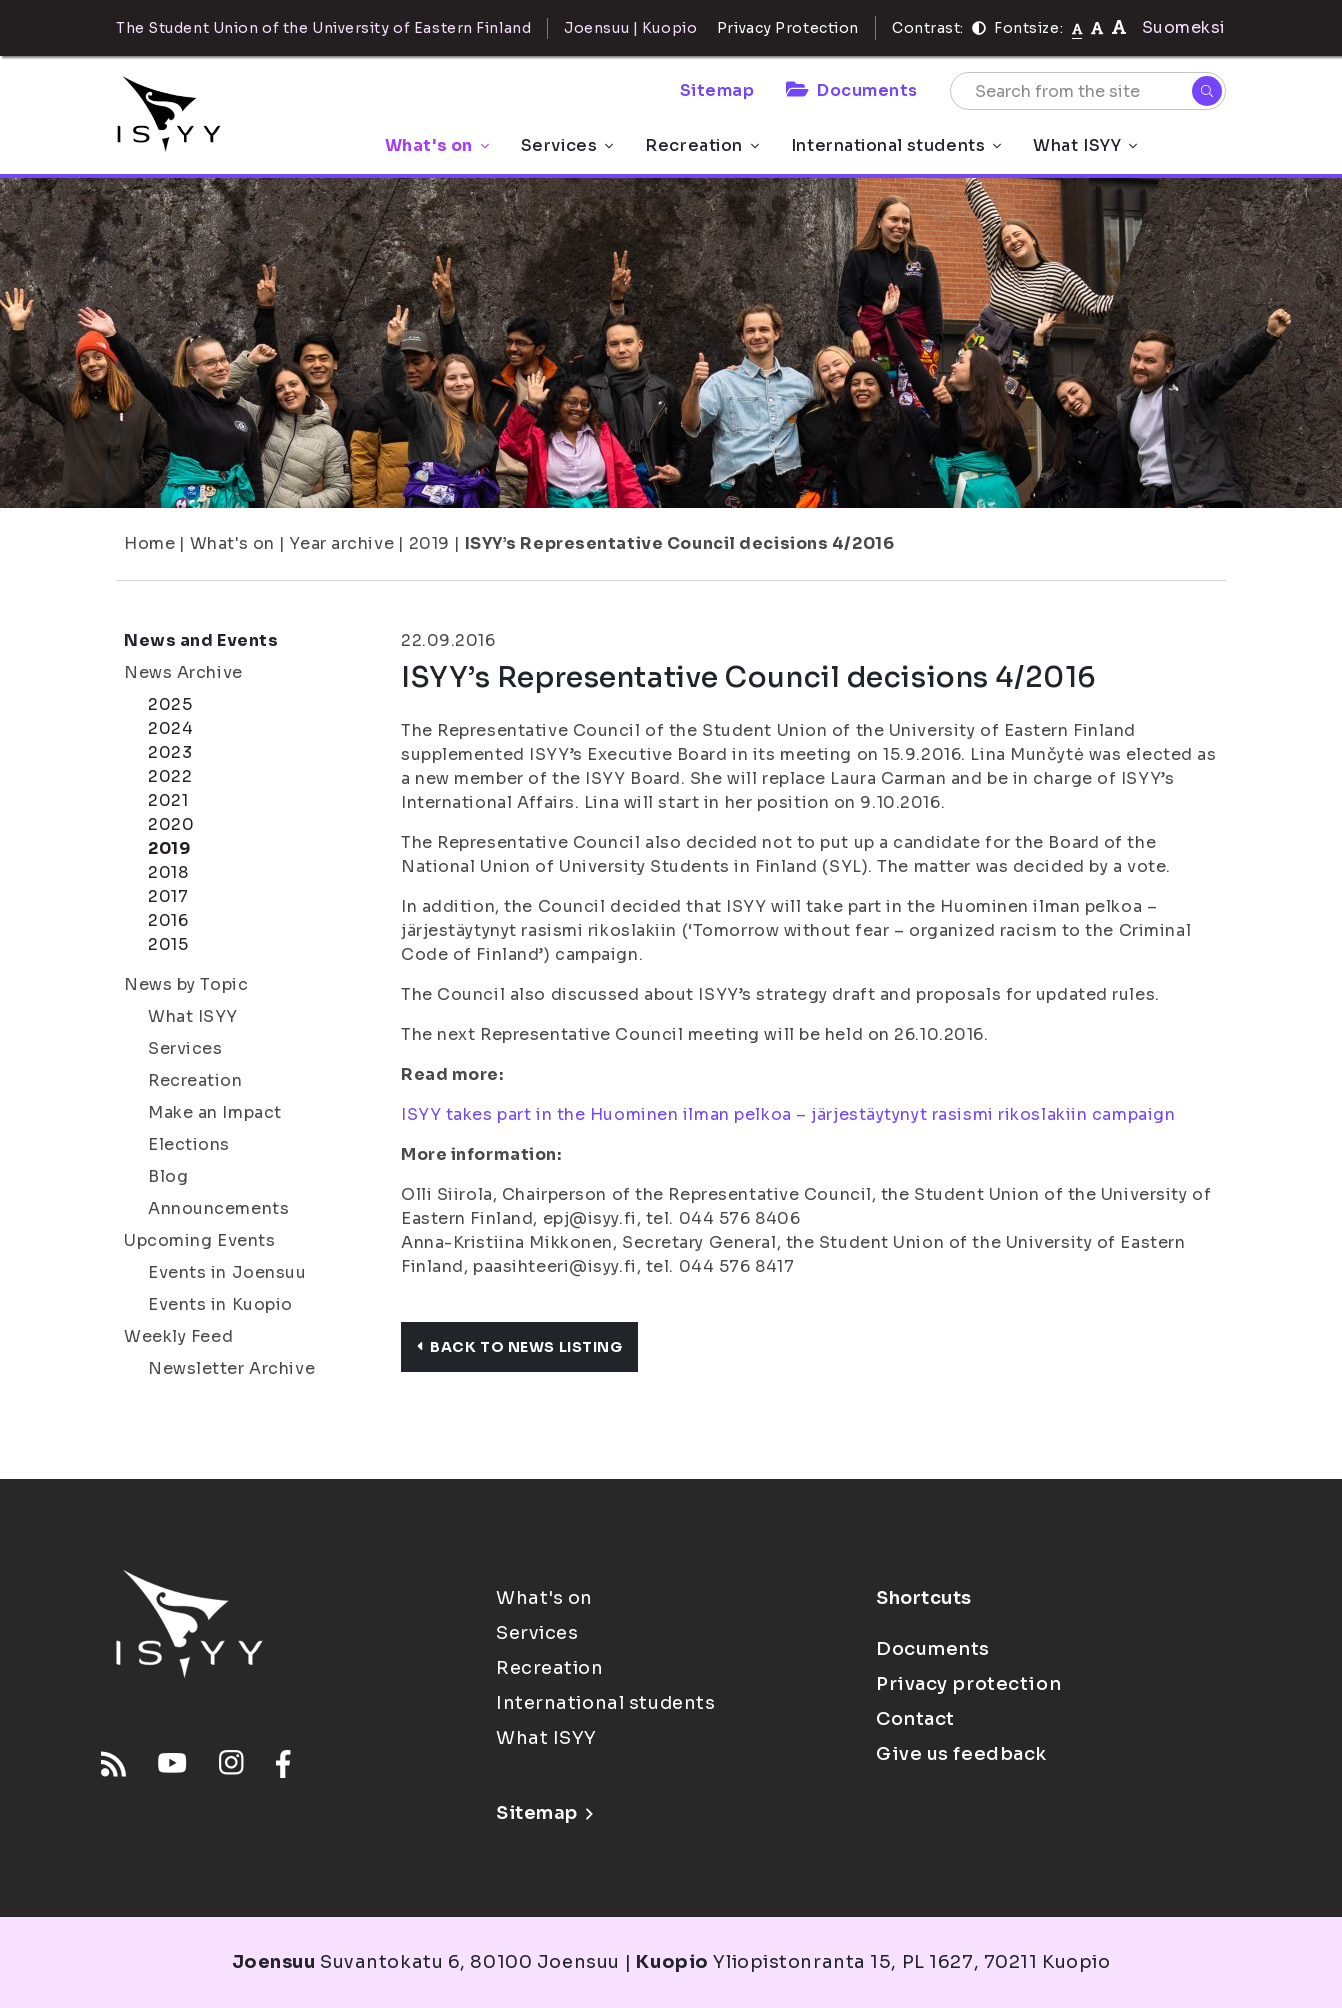 Image resolution: width=1342 pixels, height=2008 pixels. I want to click on Privacy Protection, so click(788, 28).